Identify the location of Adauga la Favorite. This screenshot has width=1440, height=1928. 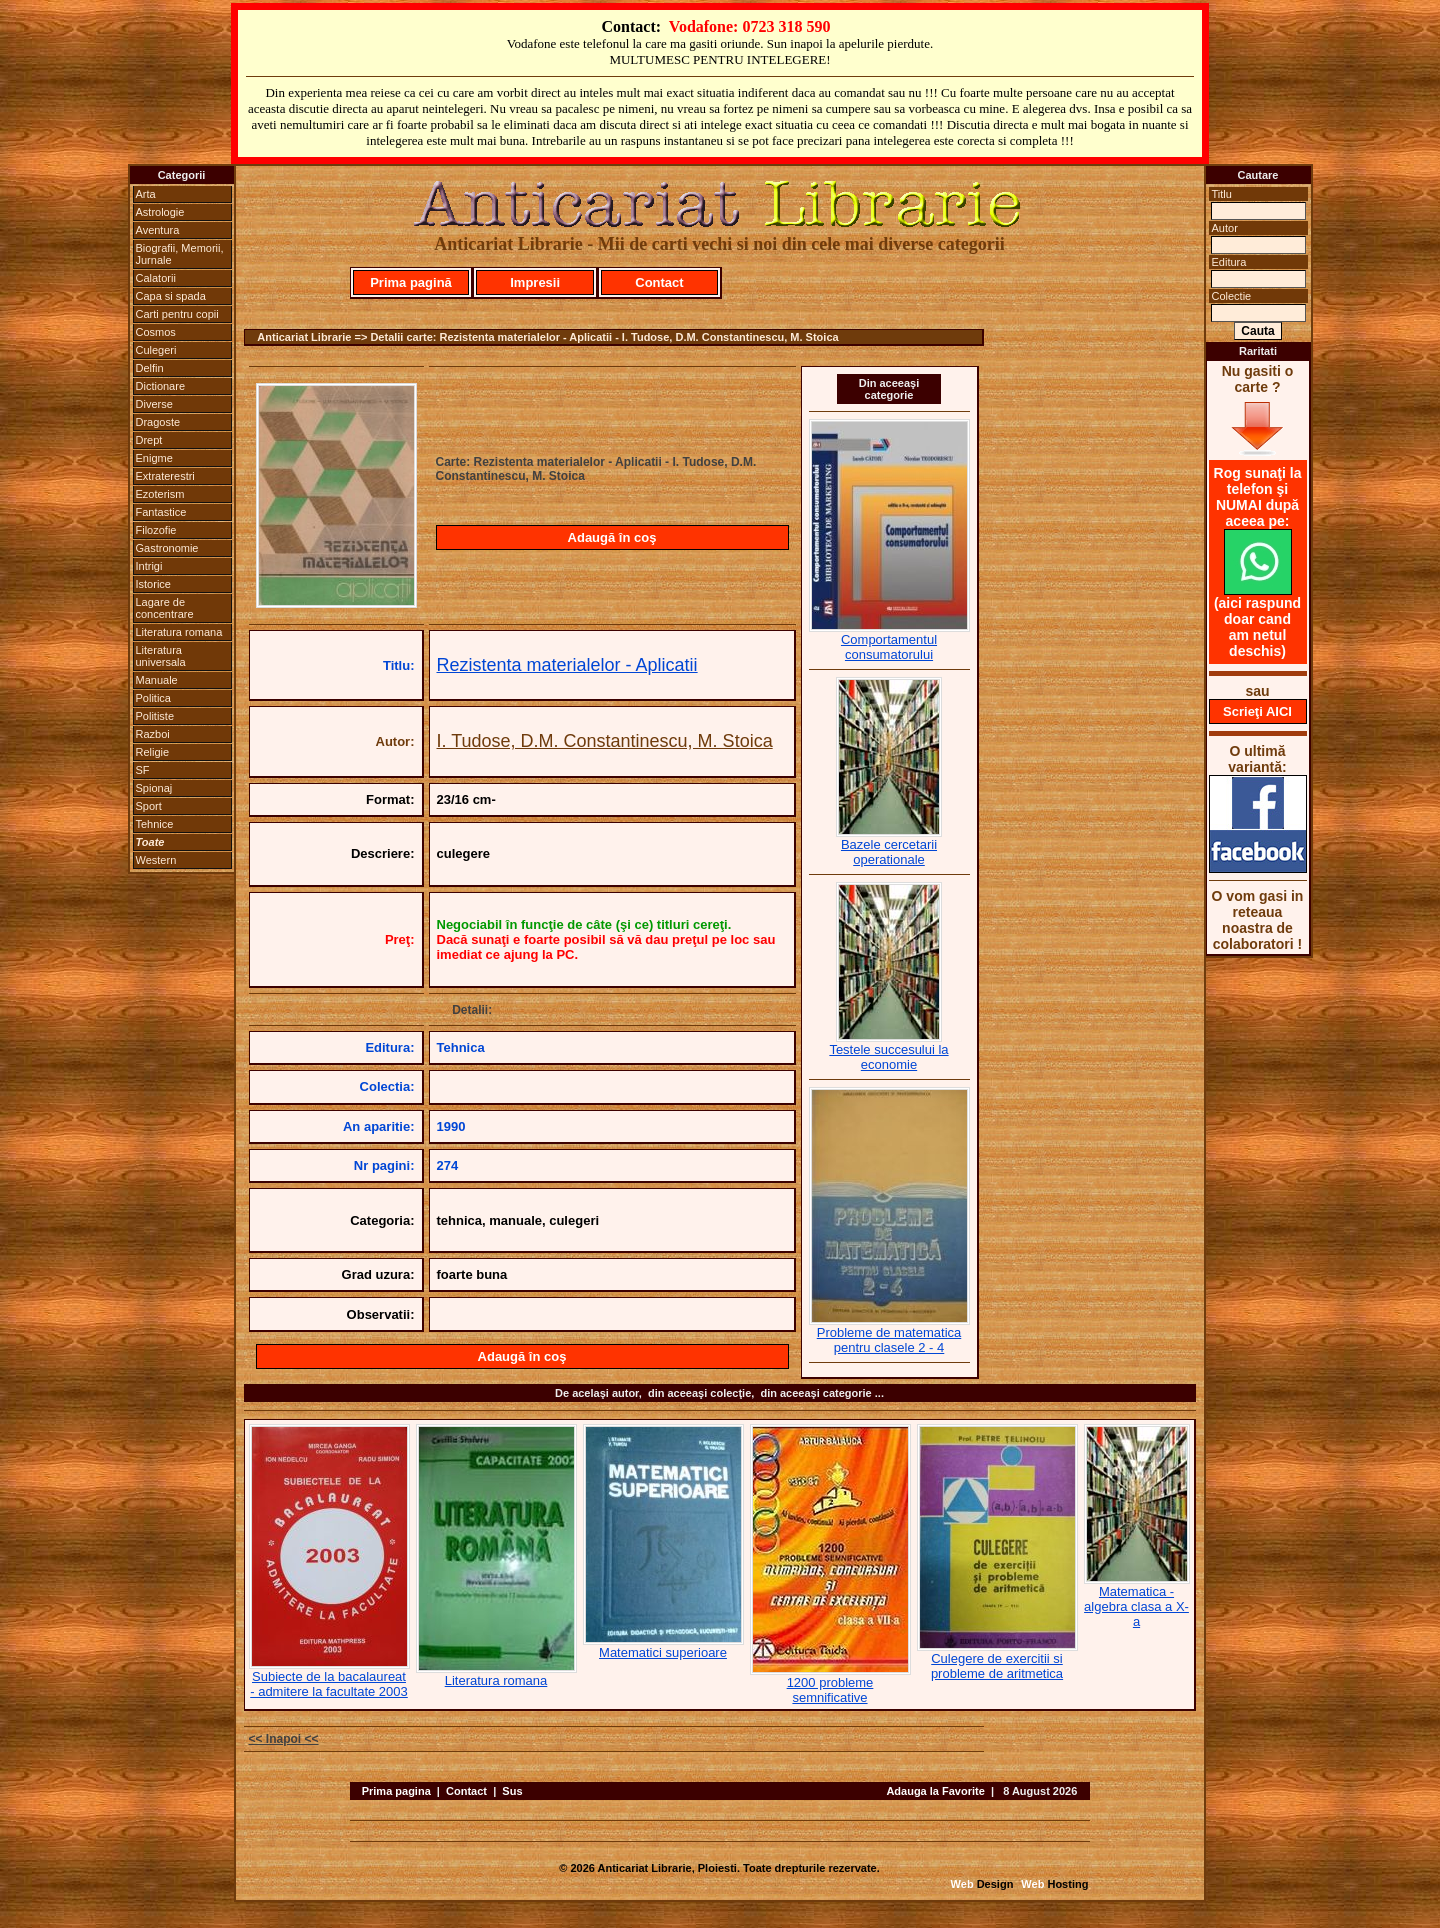
(935, 1791).